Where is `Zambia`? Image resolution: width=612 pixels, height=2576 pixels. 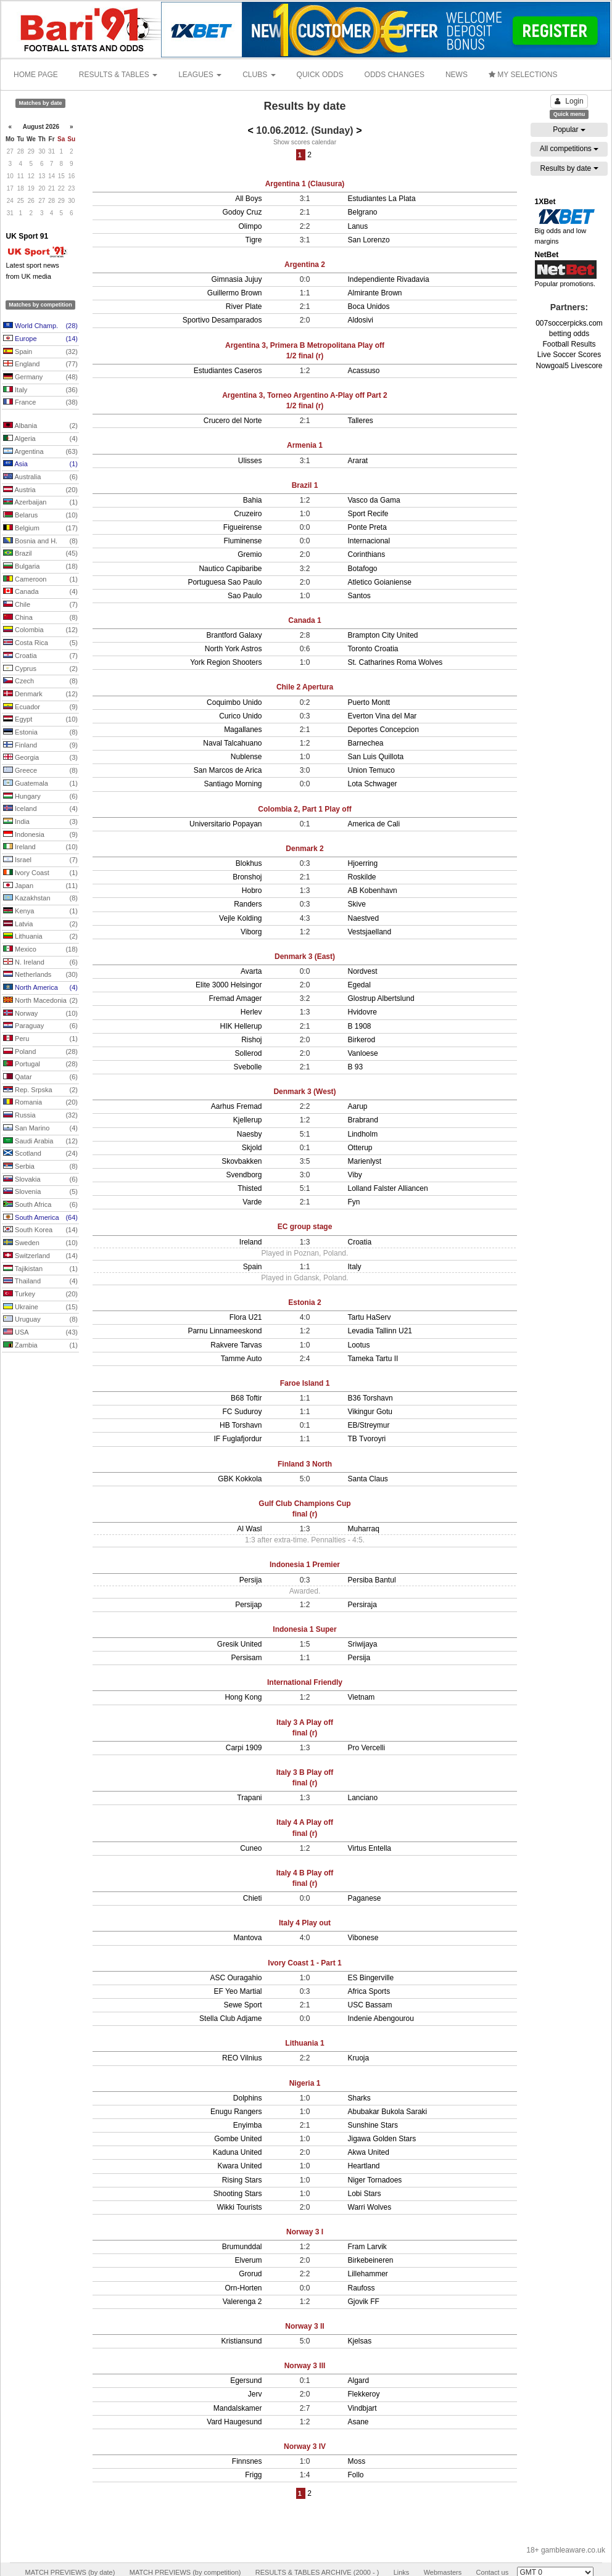 Zambia is located at coordinates (40, 1346).